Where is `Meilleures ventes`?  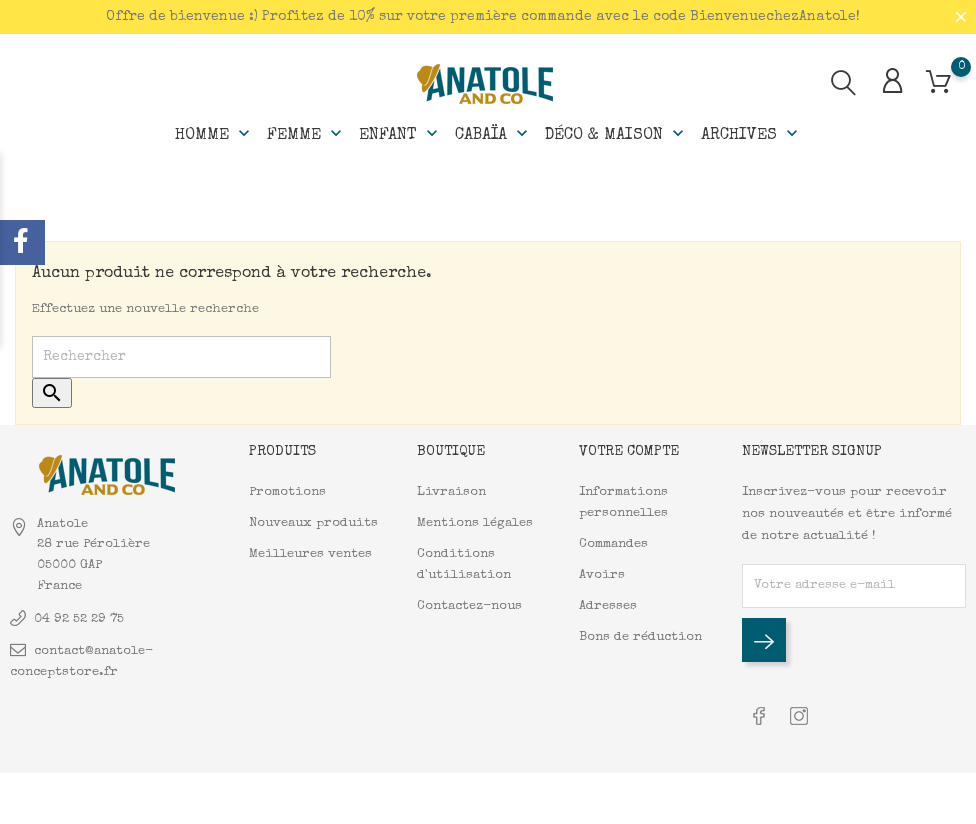
Meilleures ventes is located at coordinates (310, 554).